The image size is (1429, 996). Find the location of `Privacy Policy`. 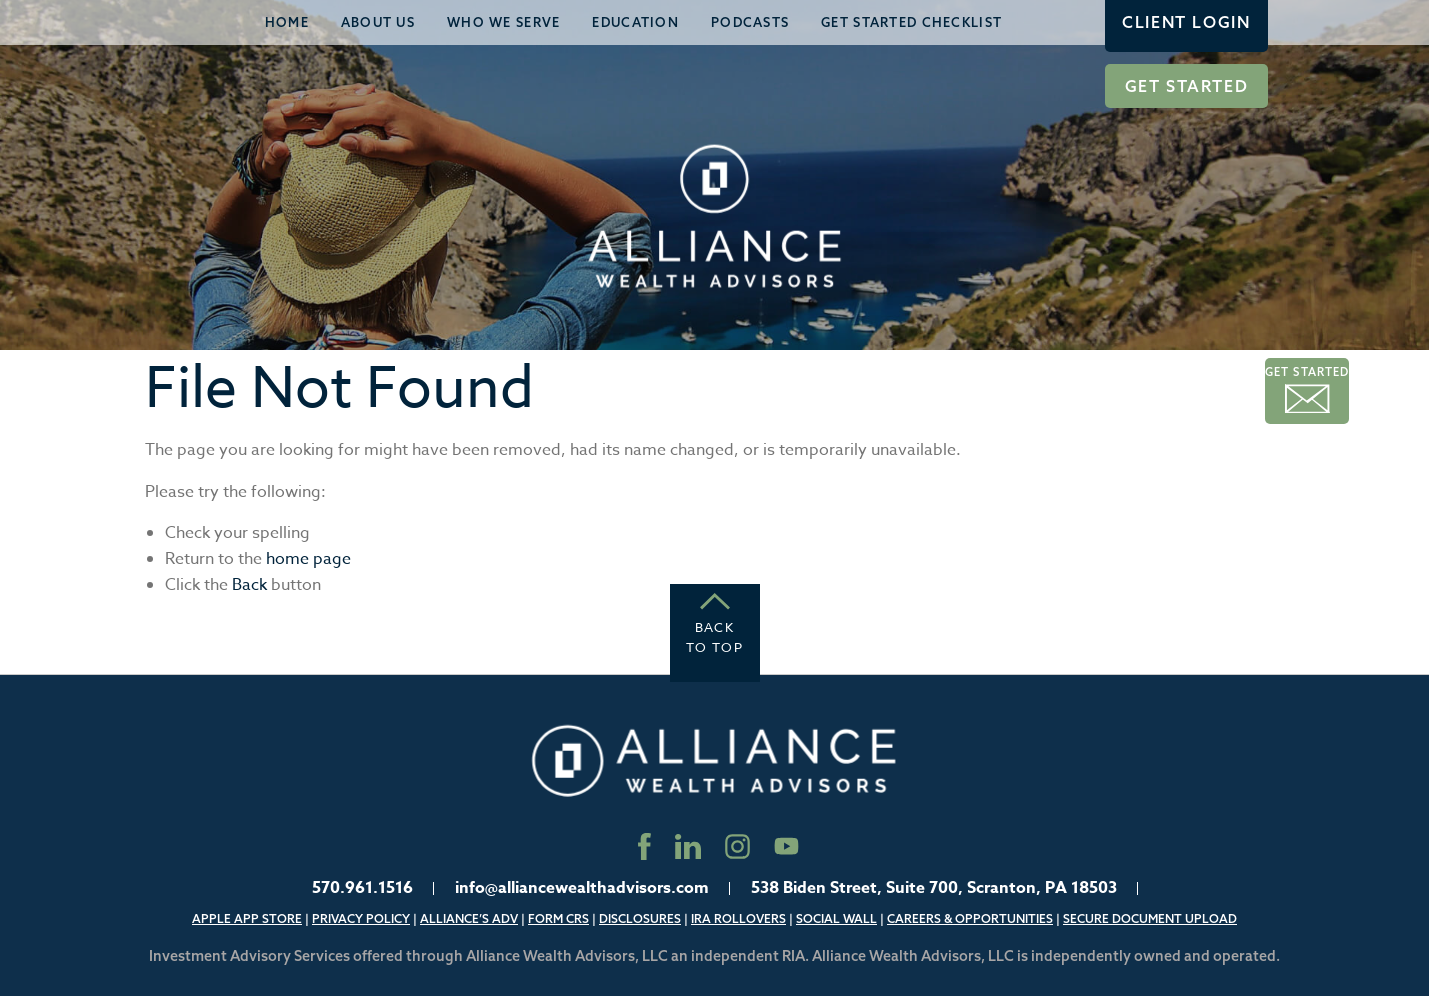

Privacy Policy is located at coordinates (361, 918).